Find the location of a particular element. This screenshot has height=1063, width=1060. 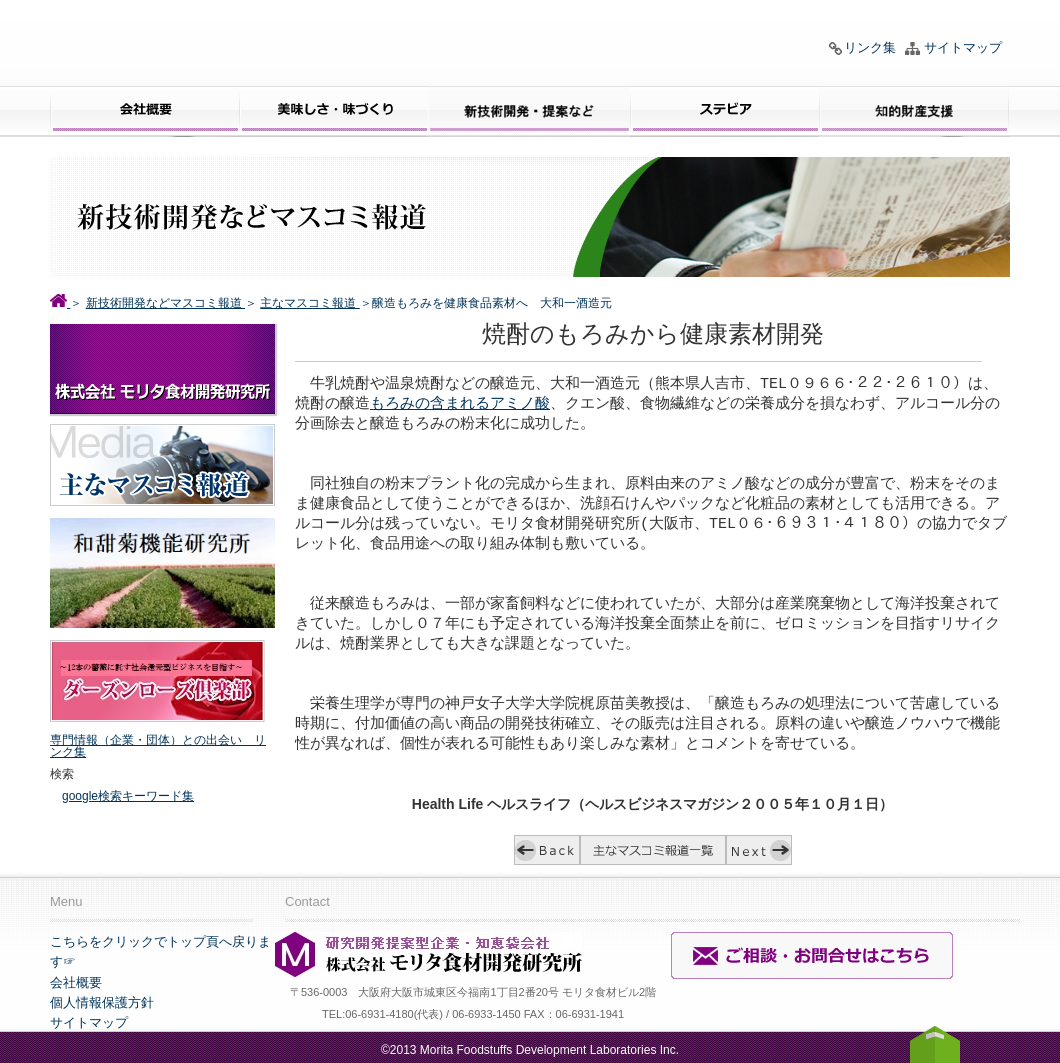

主なマスコミ報道 is located at coordinates (309, 303).